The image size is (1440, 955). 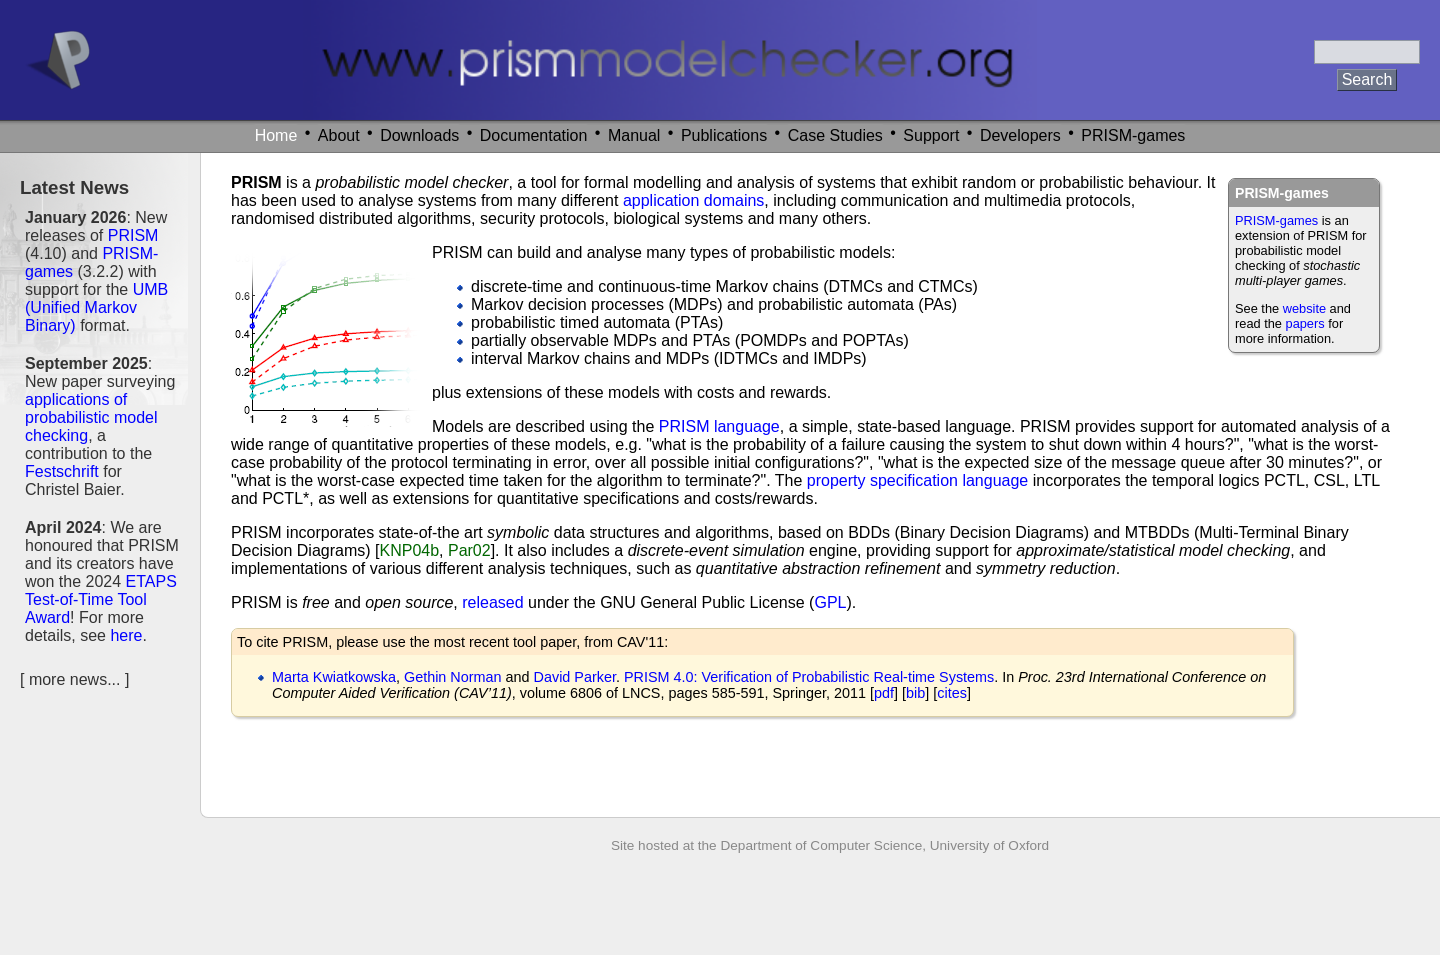 I want to click on Publications, so click(x=724, y=135).